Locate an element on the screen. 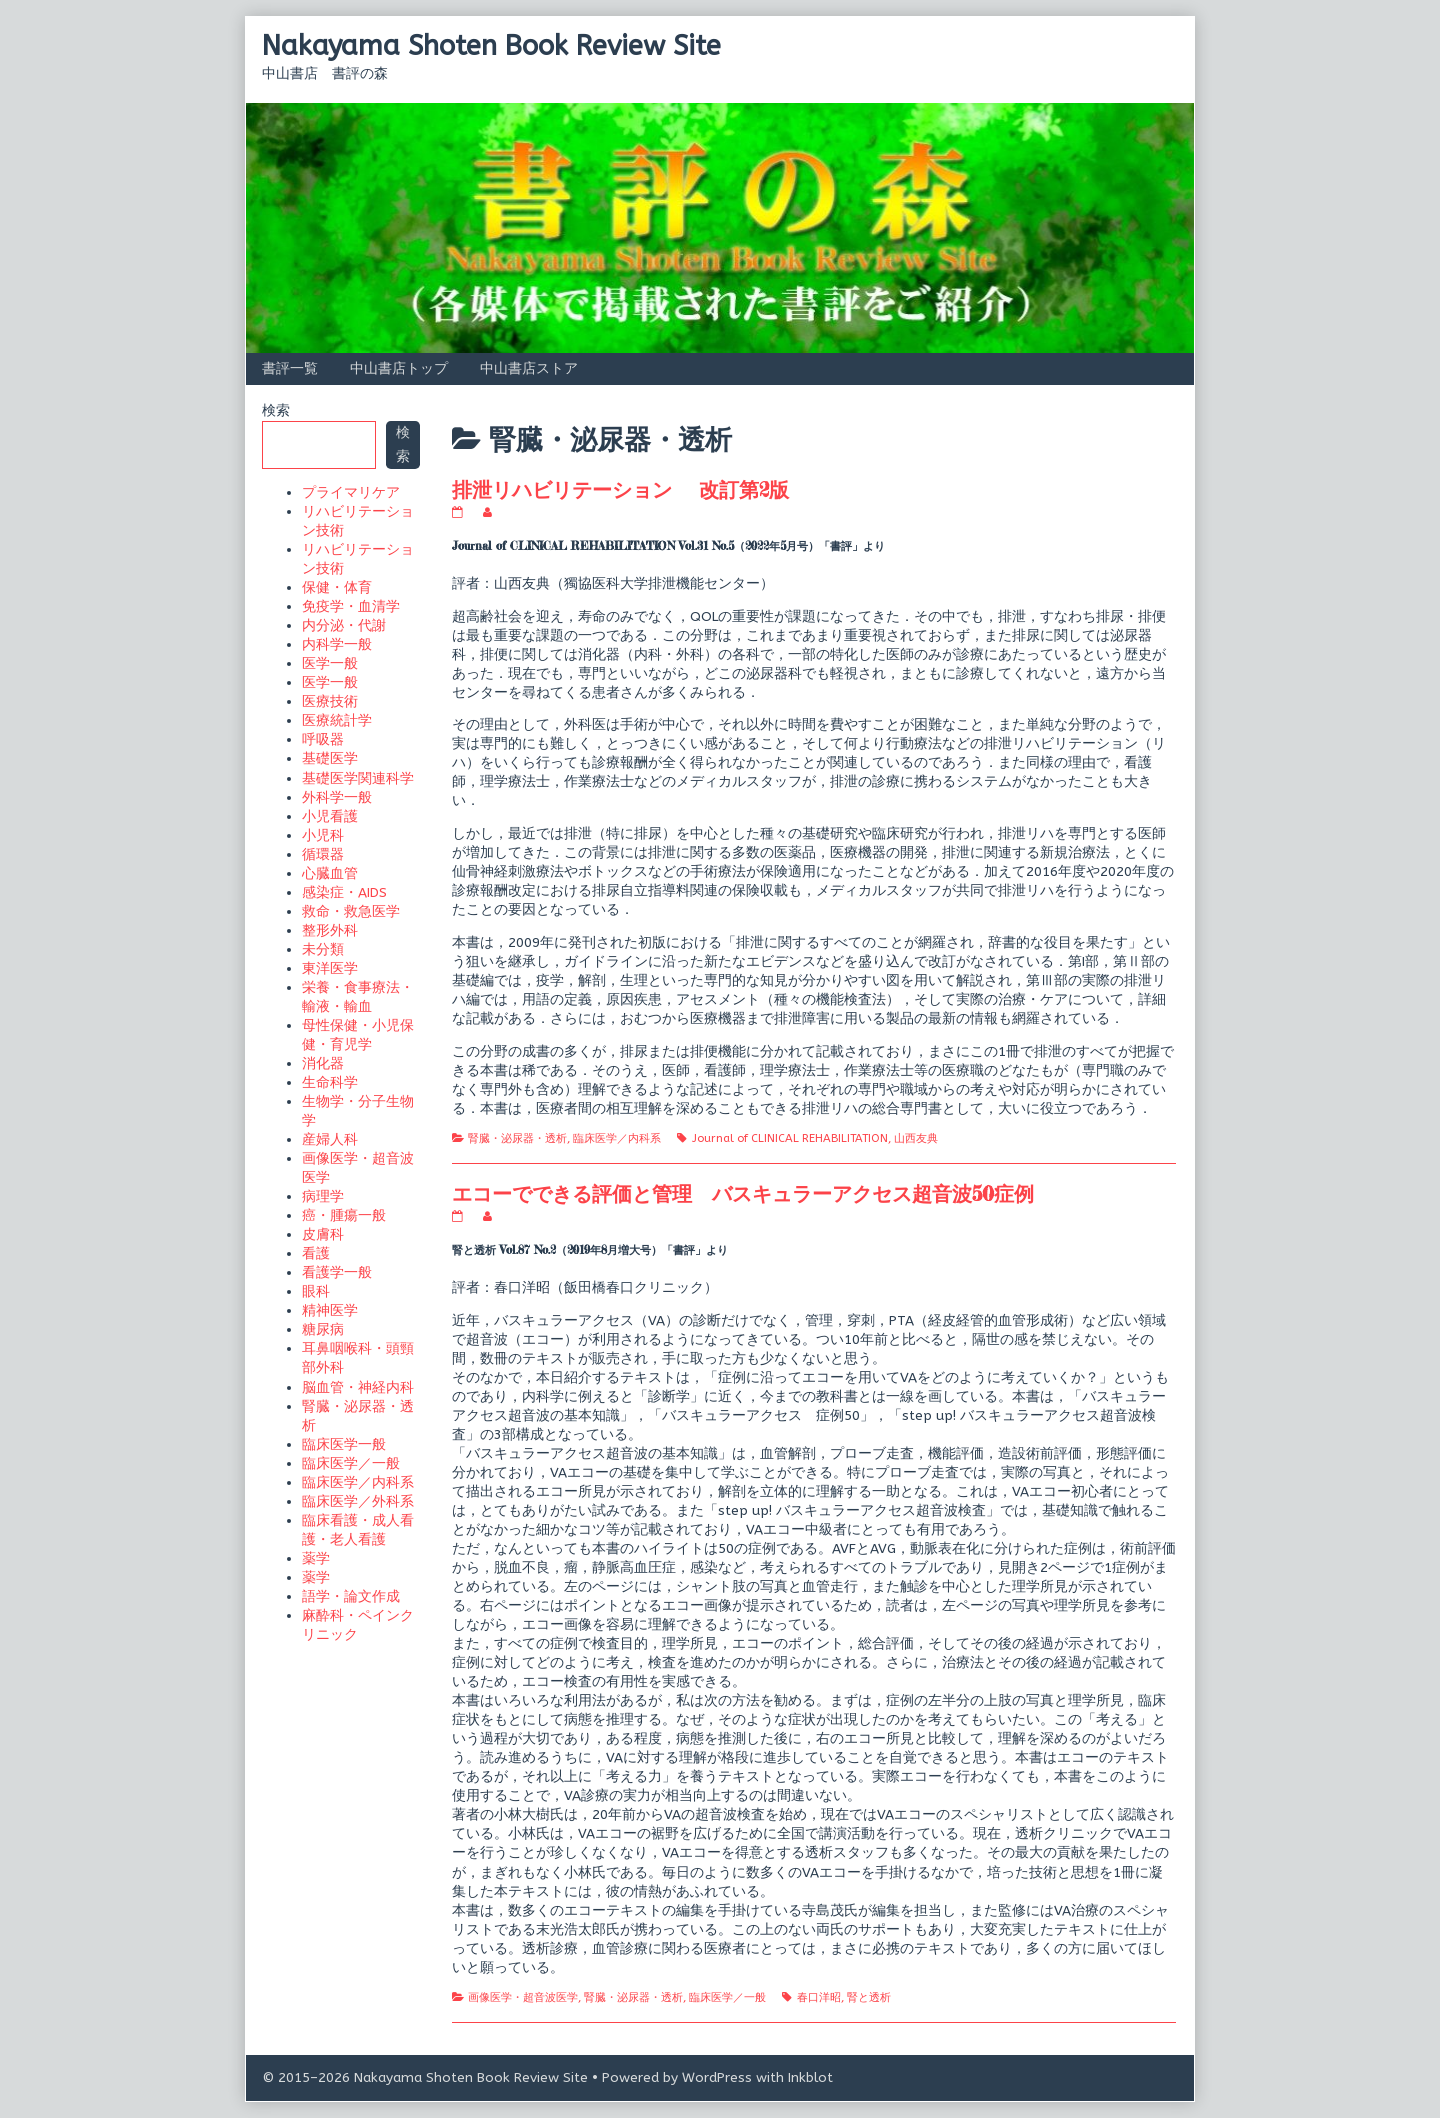 Image resolution: width=1440 pixels, height=2118 pixels. 医学一般 is located at coordinates (330, 663).